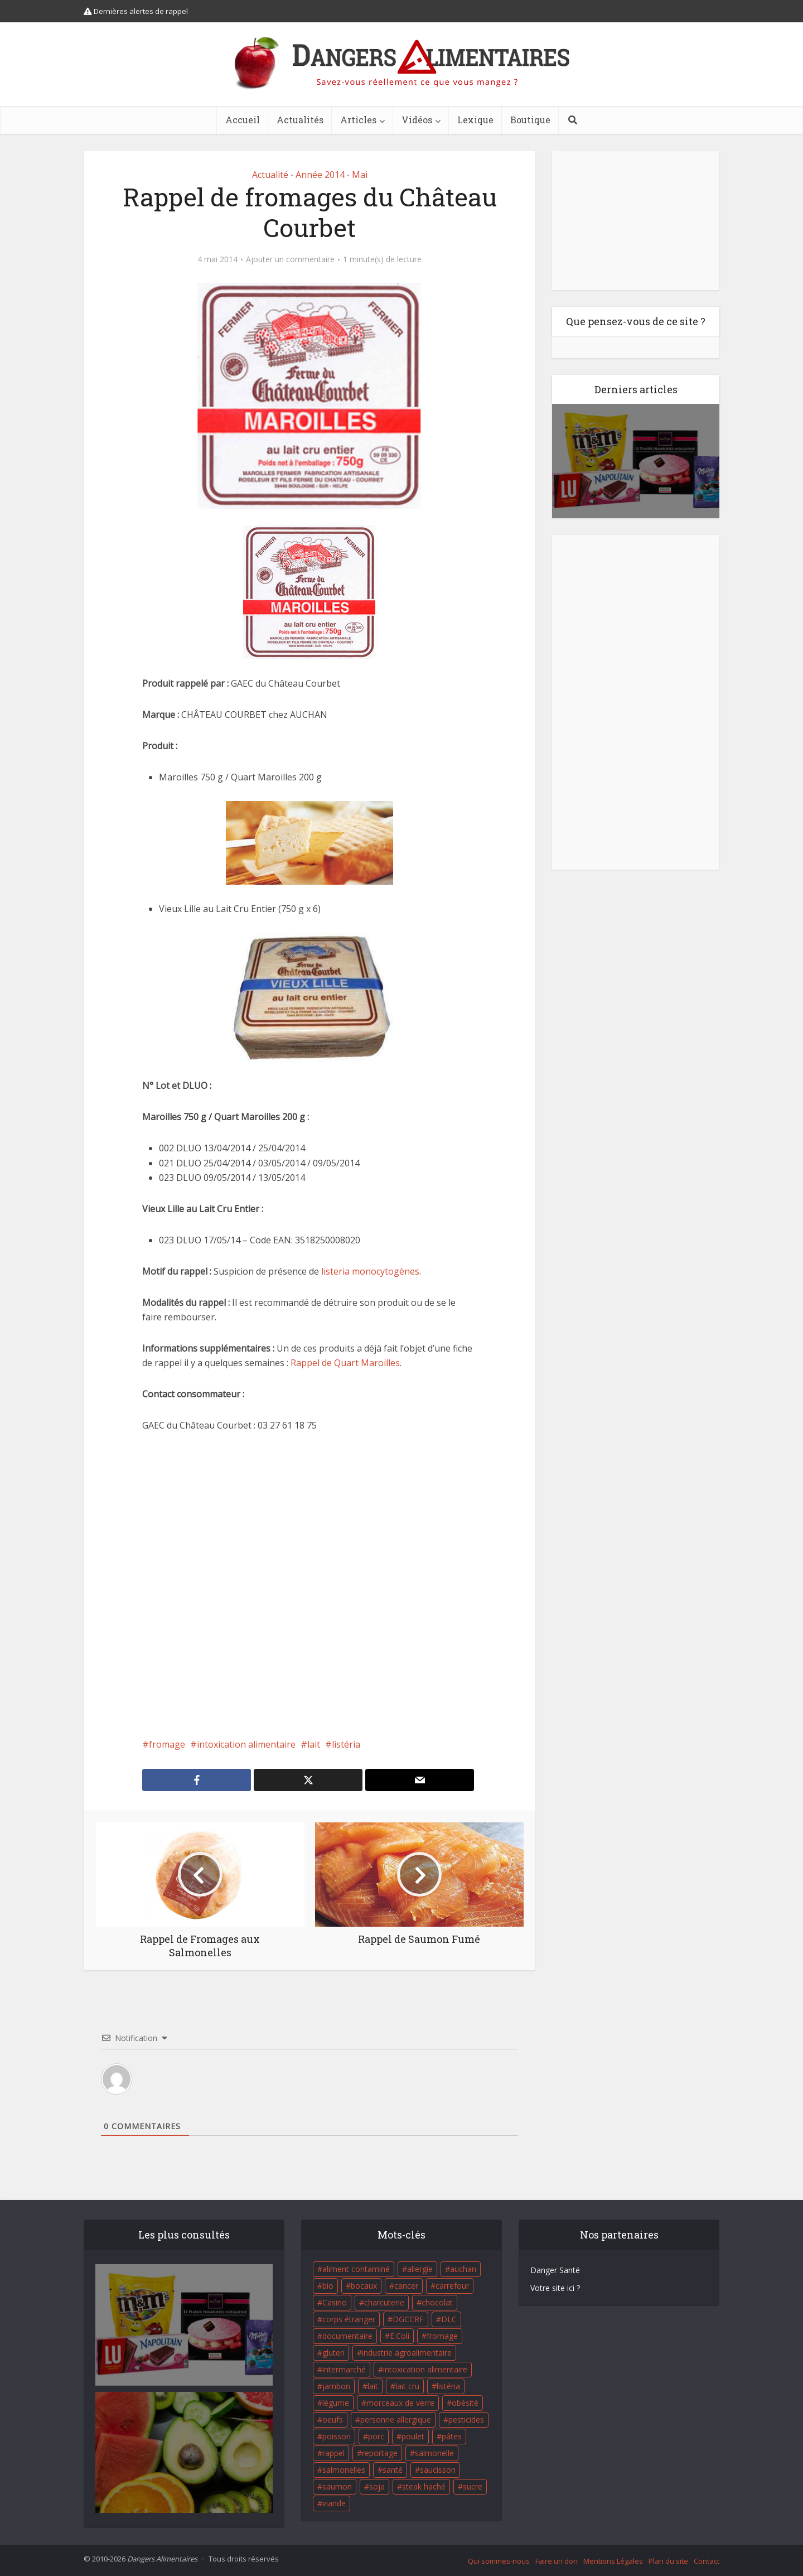  I want to click on jambon [jambon (28 éléments)], so click(336, 2386).